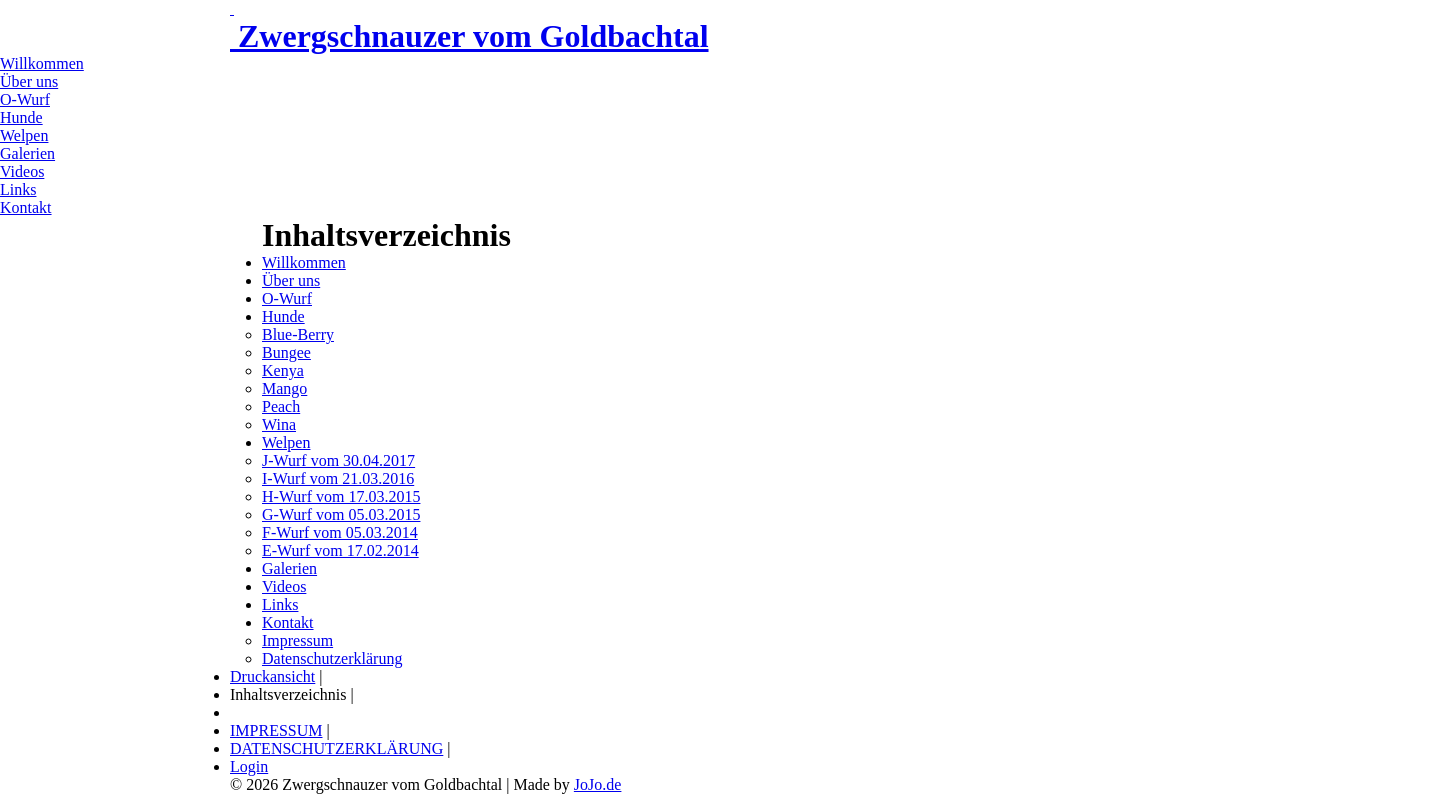  Describe the element at coordinates (338, 460) in the screenshot. I see `J-Wurf vom 30.04.2017` at that location.